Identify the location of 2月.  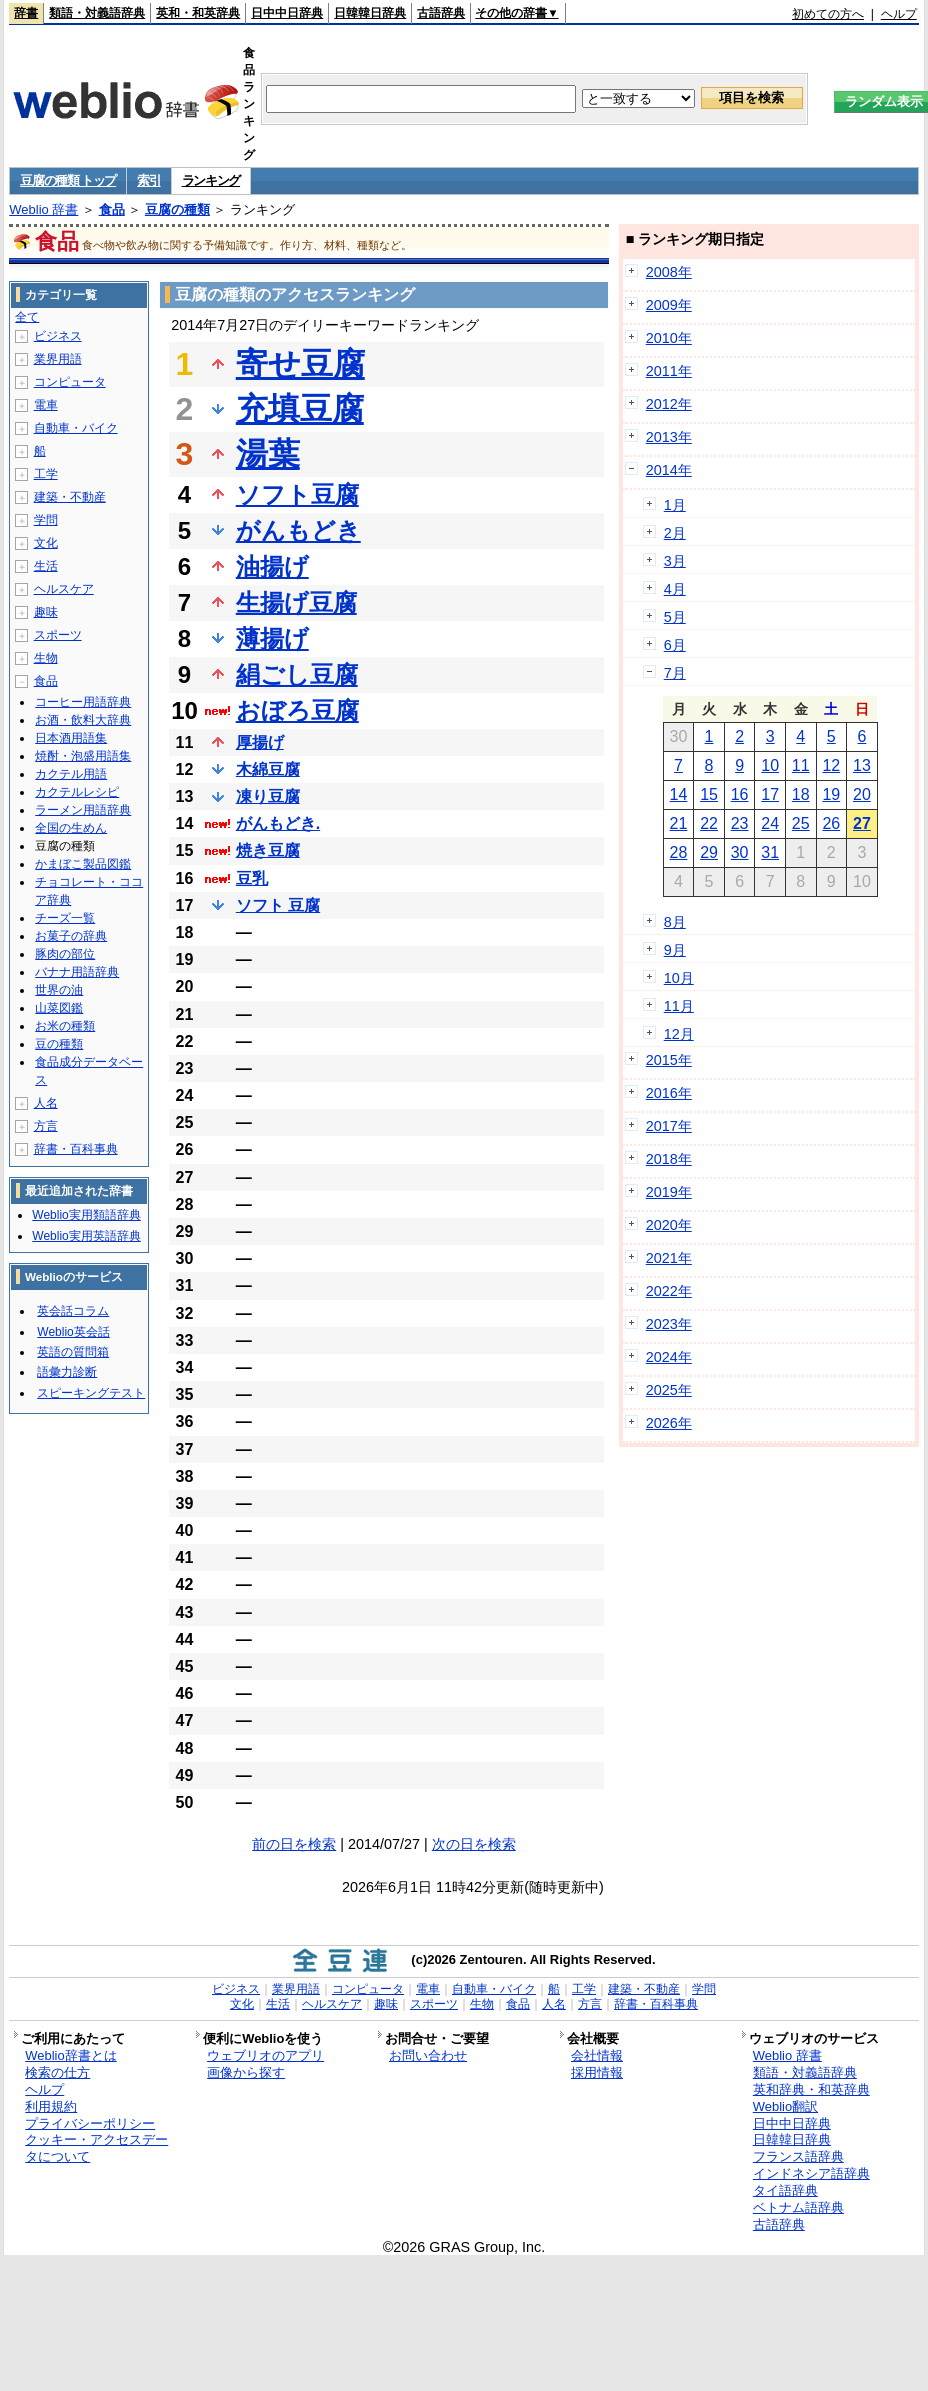
(675, 533).